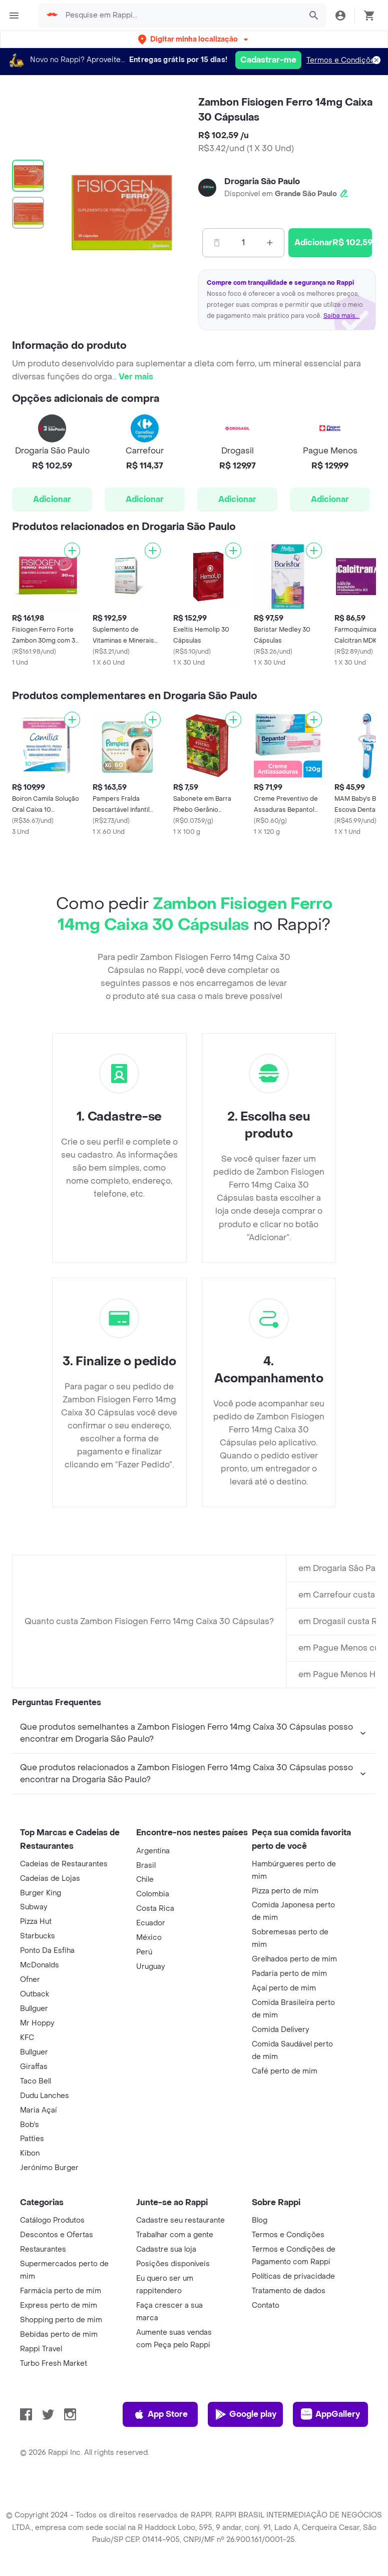  Describe the element at coordinates (49, 2285) in the screenshot. I see `Jerónimo Burger` at that location.